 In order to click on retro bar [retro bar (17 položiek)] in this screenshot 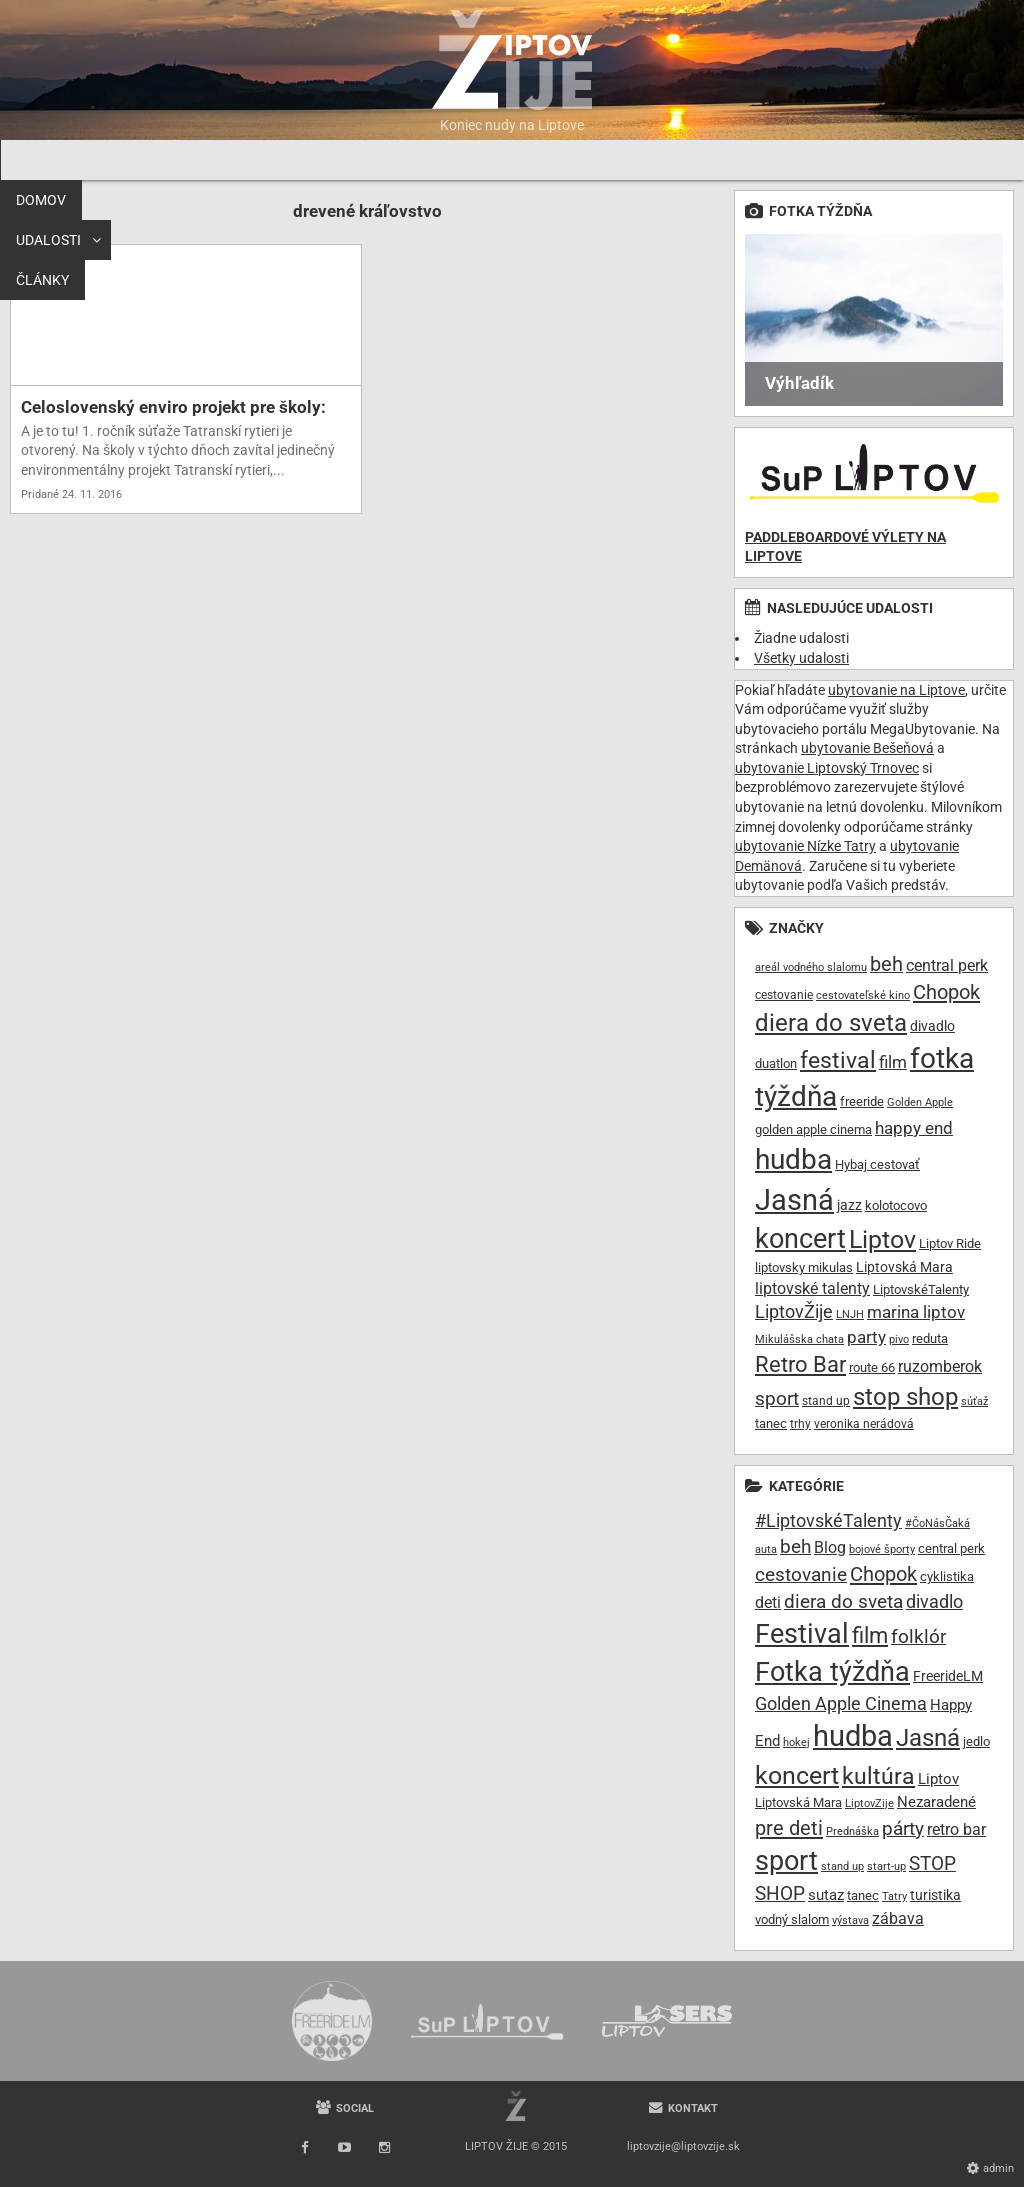, I will do `click(956, 1829)`.